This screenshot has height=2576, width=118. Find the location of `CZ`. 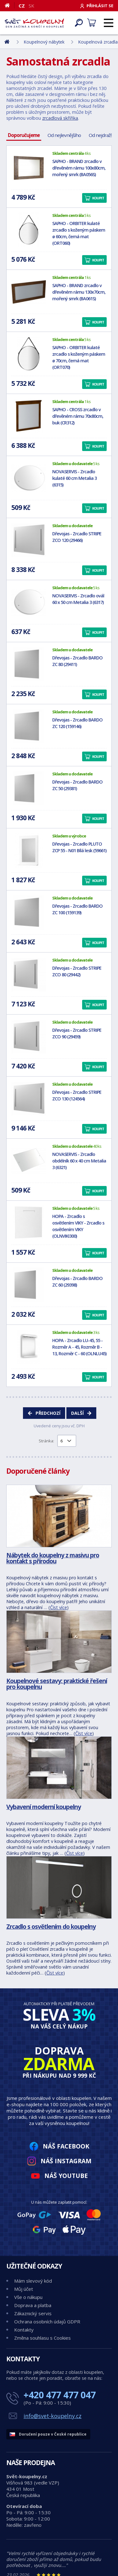

CZ is located at coordinates (22, 6).